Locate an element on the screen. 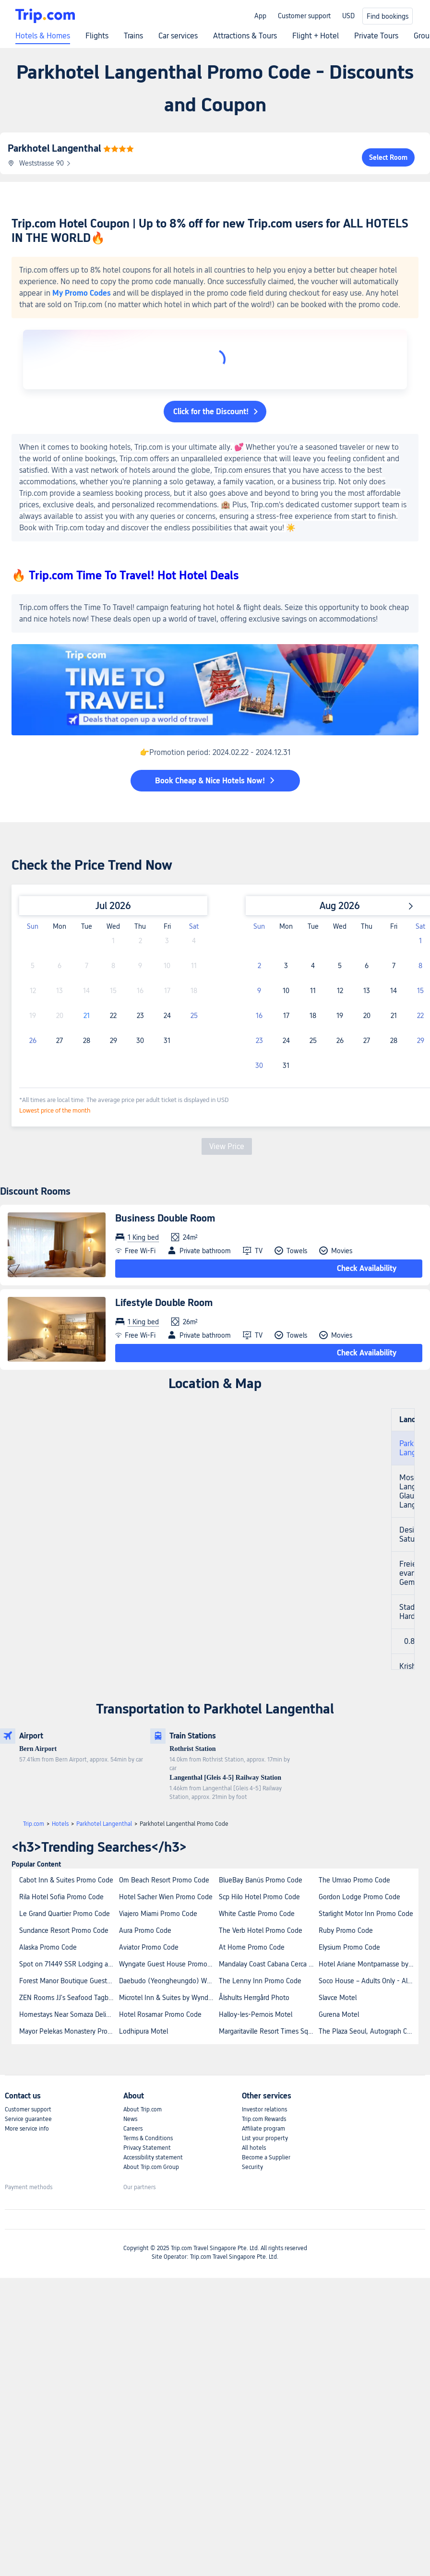 The height and width of the screenshot is (2576, 430). Terms & Conditions is located at coordinates (148, 2138).